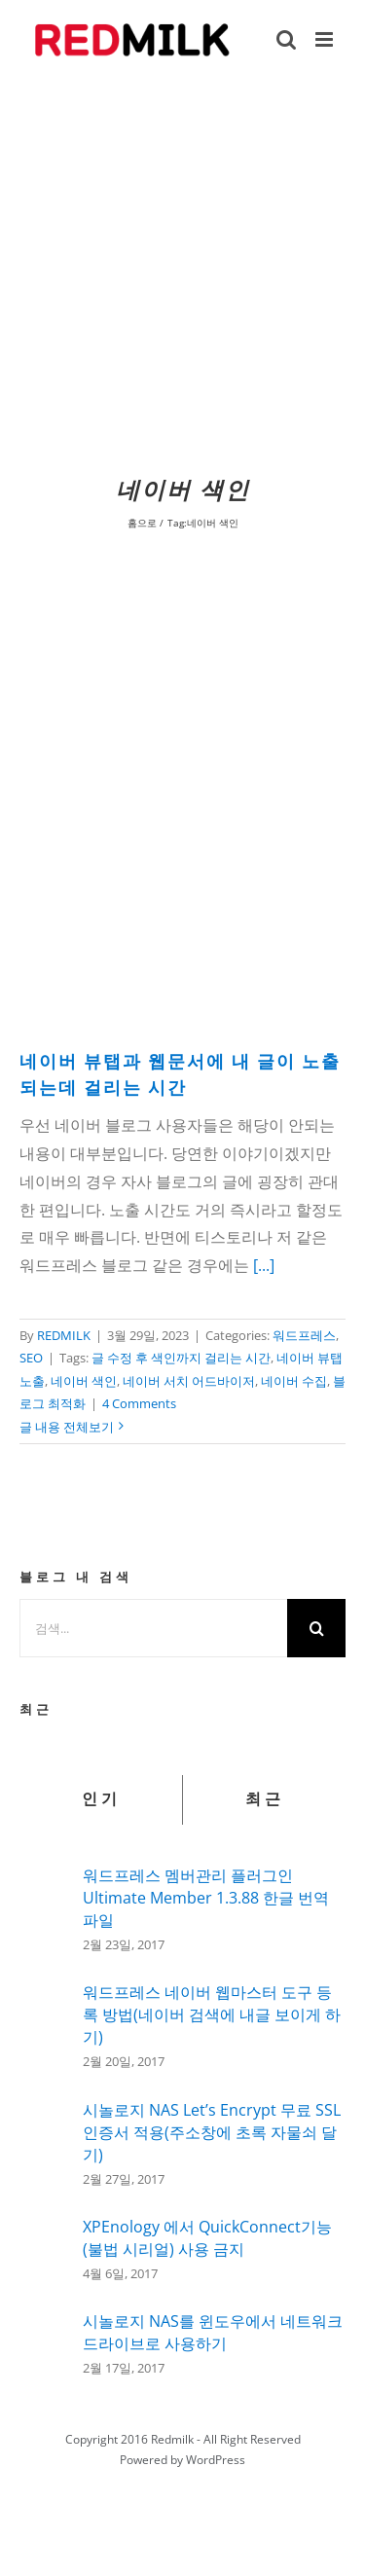 The image size is (365, 2576). What do you see at coordinates (44, 2338) in the screenshot?
I see `[시놀로지 NAS를 윈도우에서 네트워크 드라이브로 사용하기]` at bounding box center [44, 2338].